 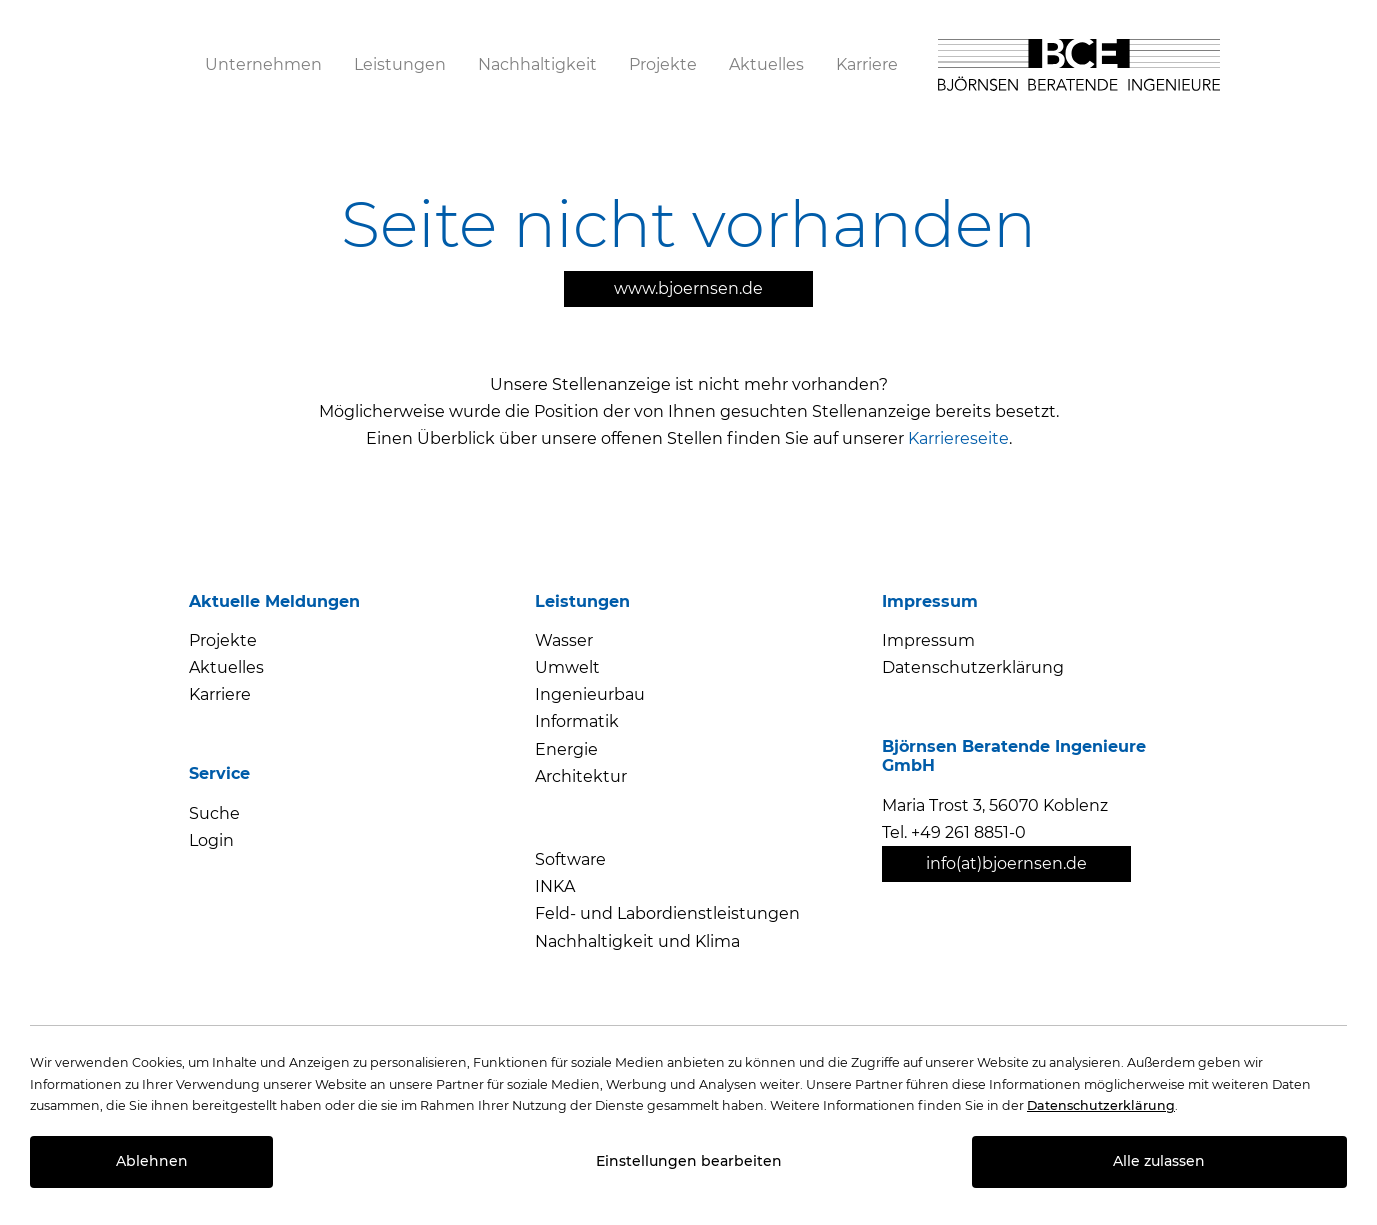 What do you see at coordinates (211, 840) in the screenshot?
I see `Login` at bounding box center [211, 840].